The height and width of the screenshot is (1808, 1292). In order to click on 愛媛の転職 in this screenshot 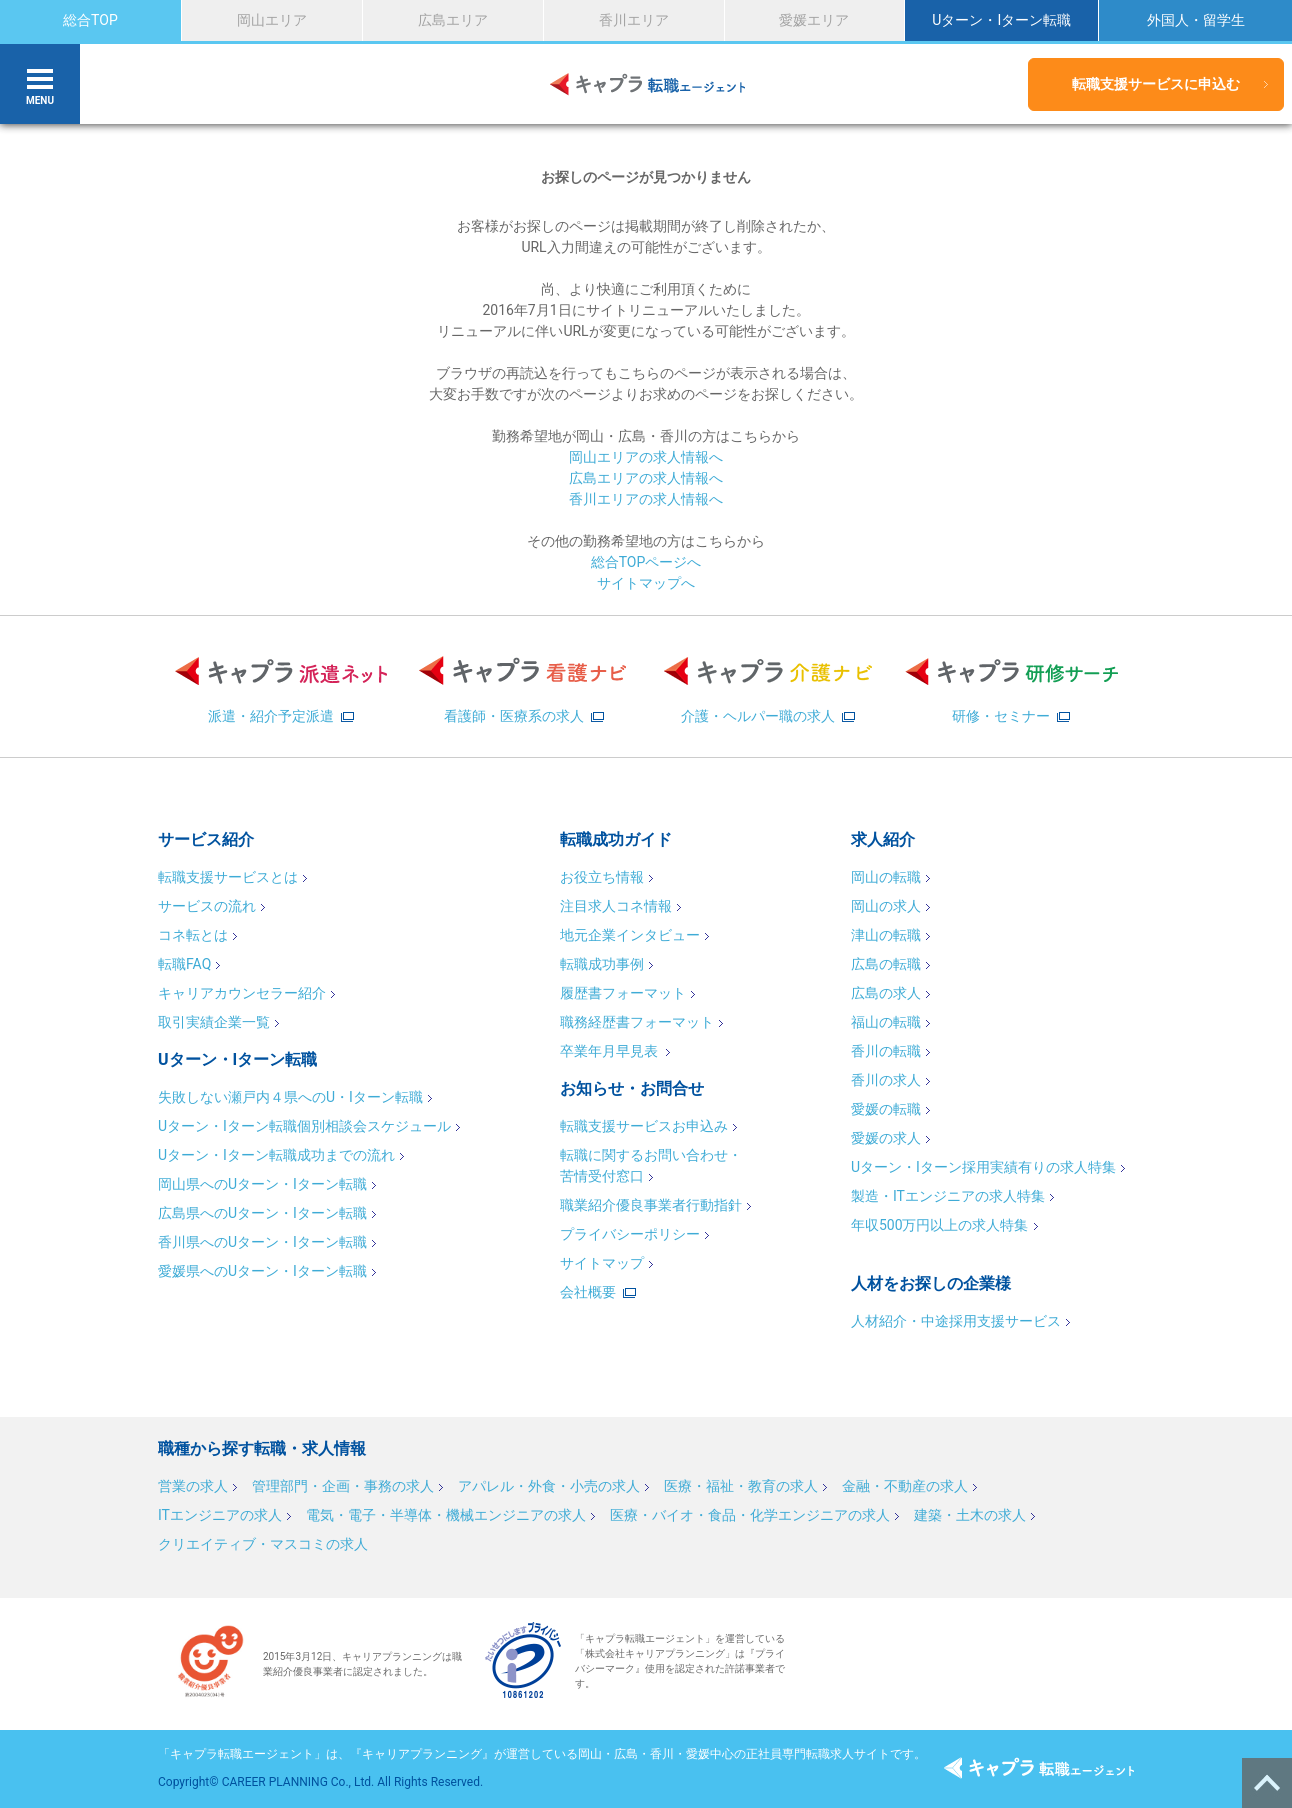, I will do `click(886, 1109)`.